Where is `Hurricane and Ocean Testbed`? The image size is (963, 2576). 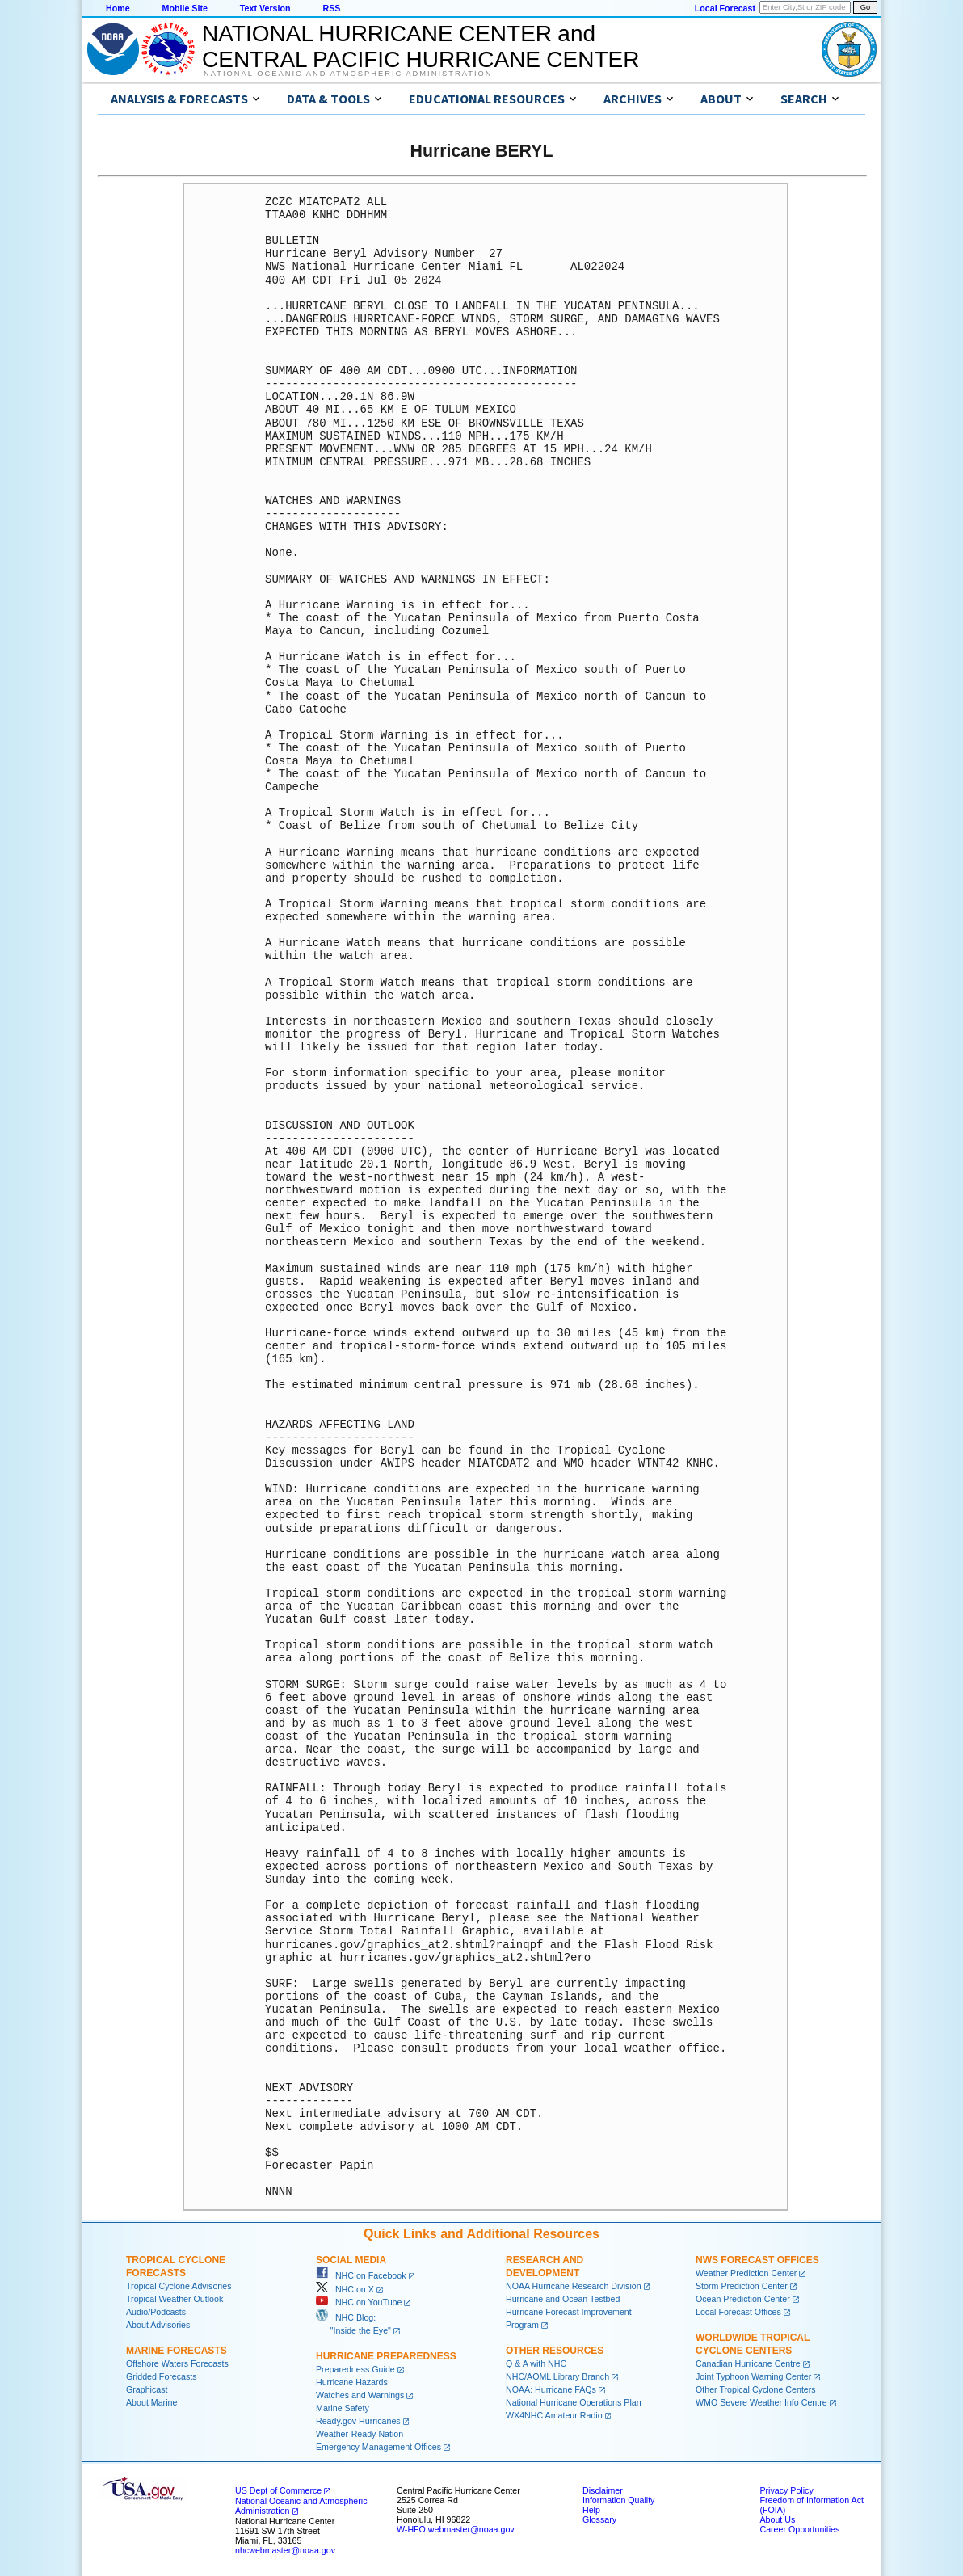 Hurricane and Ocean Testbed is located at coordinates (563, 2299).